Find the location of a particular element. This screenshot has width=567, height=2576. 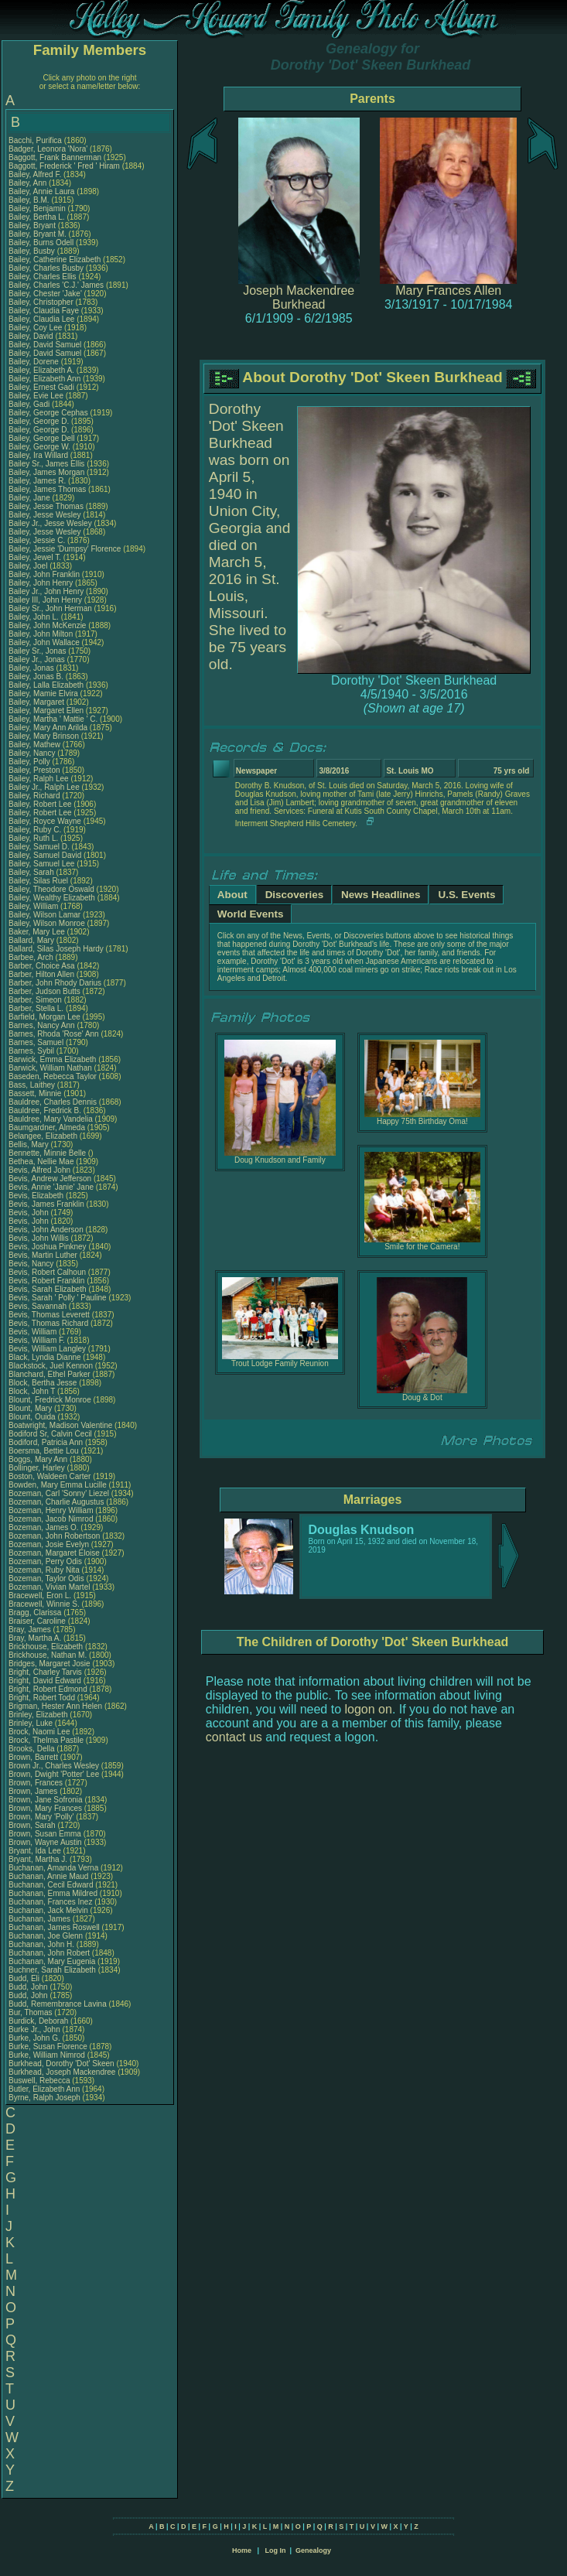

Bailey, Alfred F. is located at coordinates (35, 174).